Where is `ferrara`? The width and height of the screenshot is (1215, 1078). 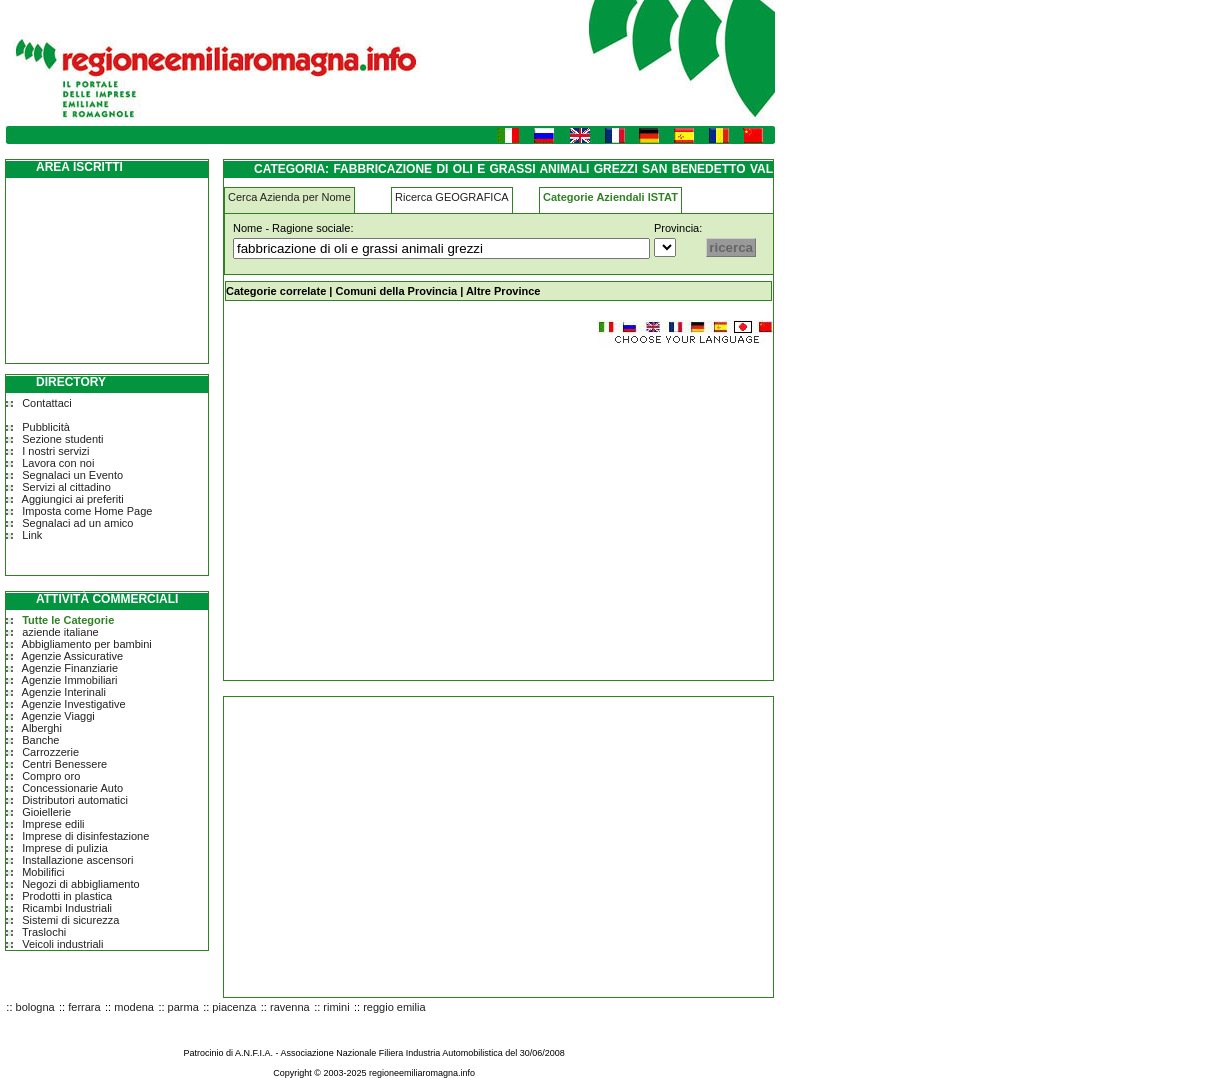 ferrara is located at coordinates (84, 1007).